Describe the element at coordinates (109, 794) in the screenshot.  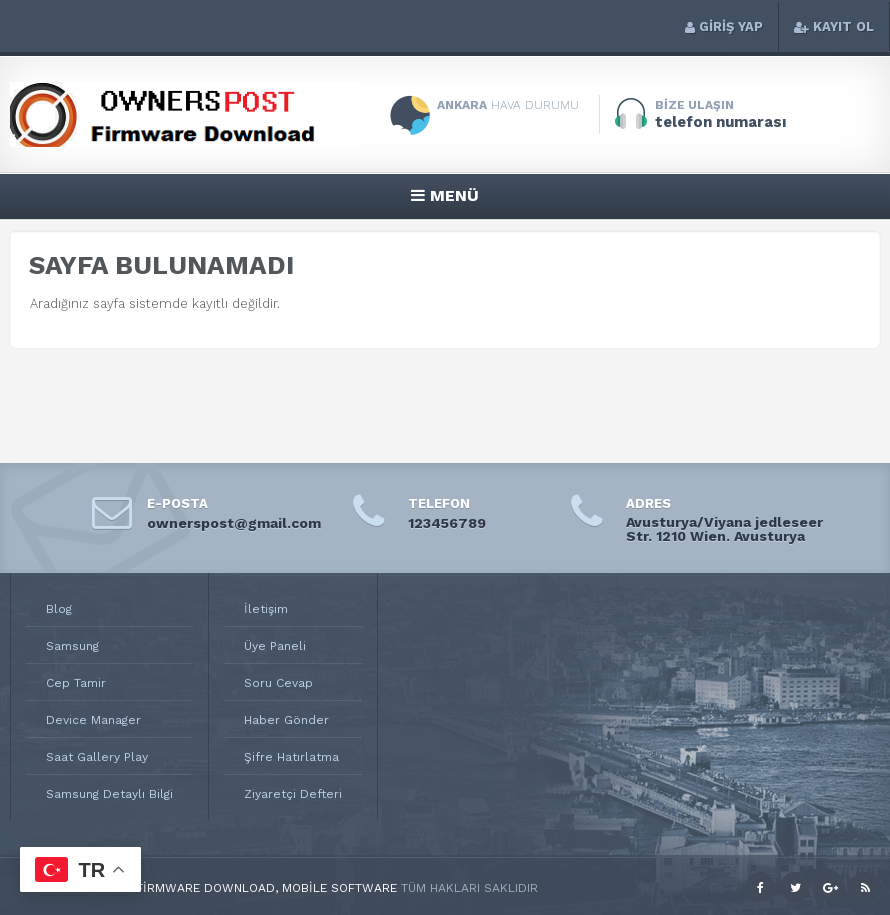
I see `Samsung Detaylı Bilgi` at that location.